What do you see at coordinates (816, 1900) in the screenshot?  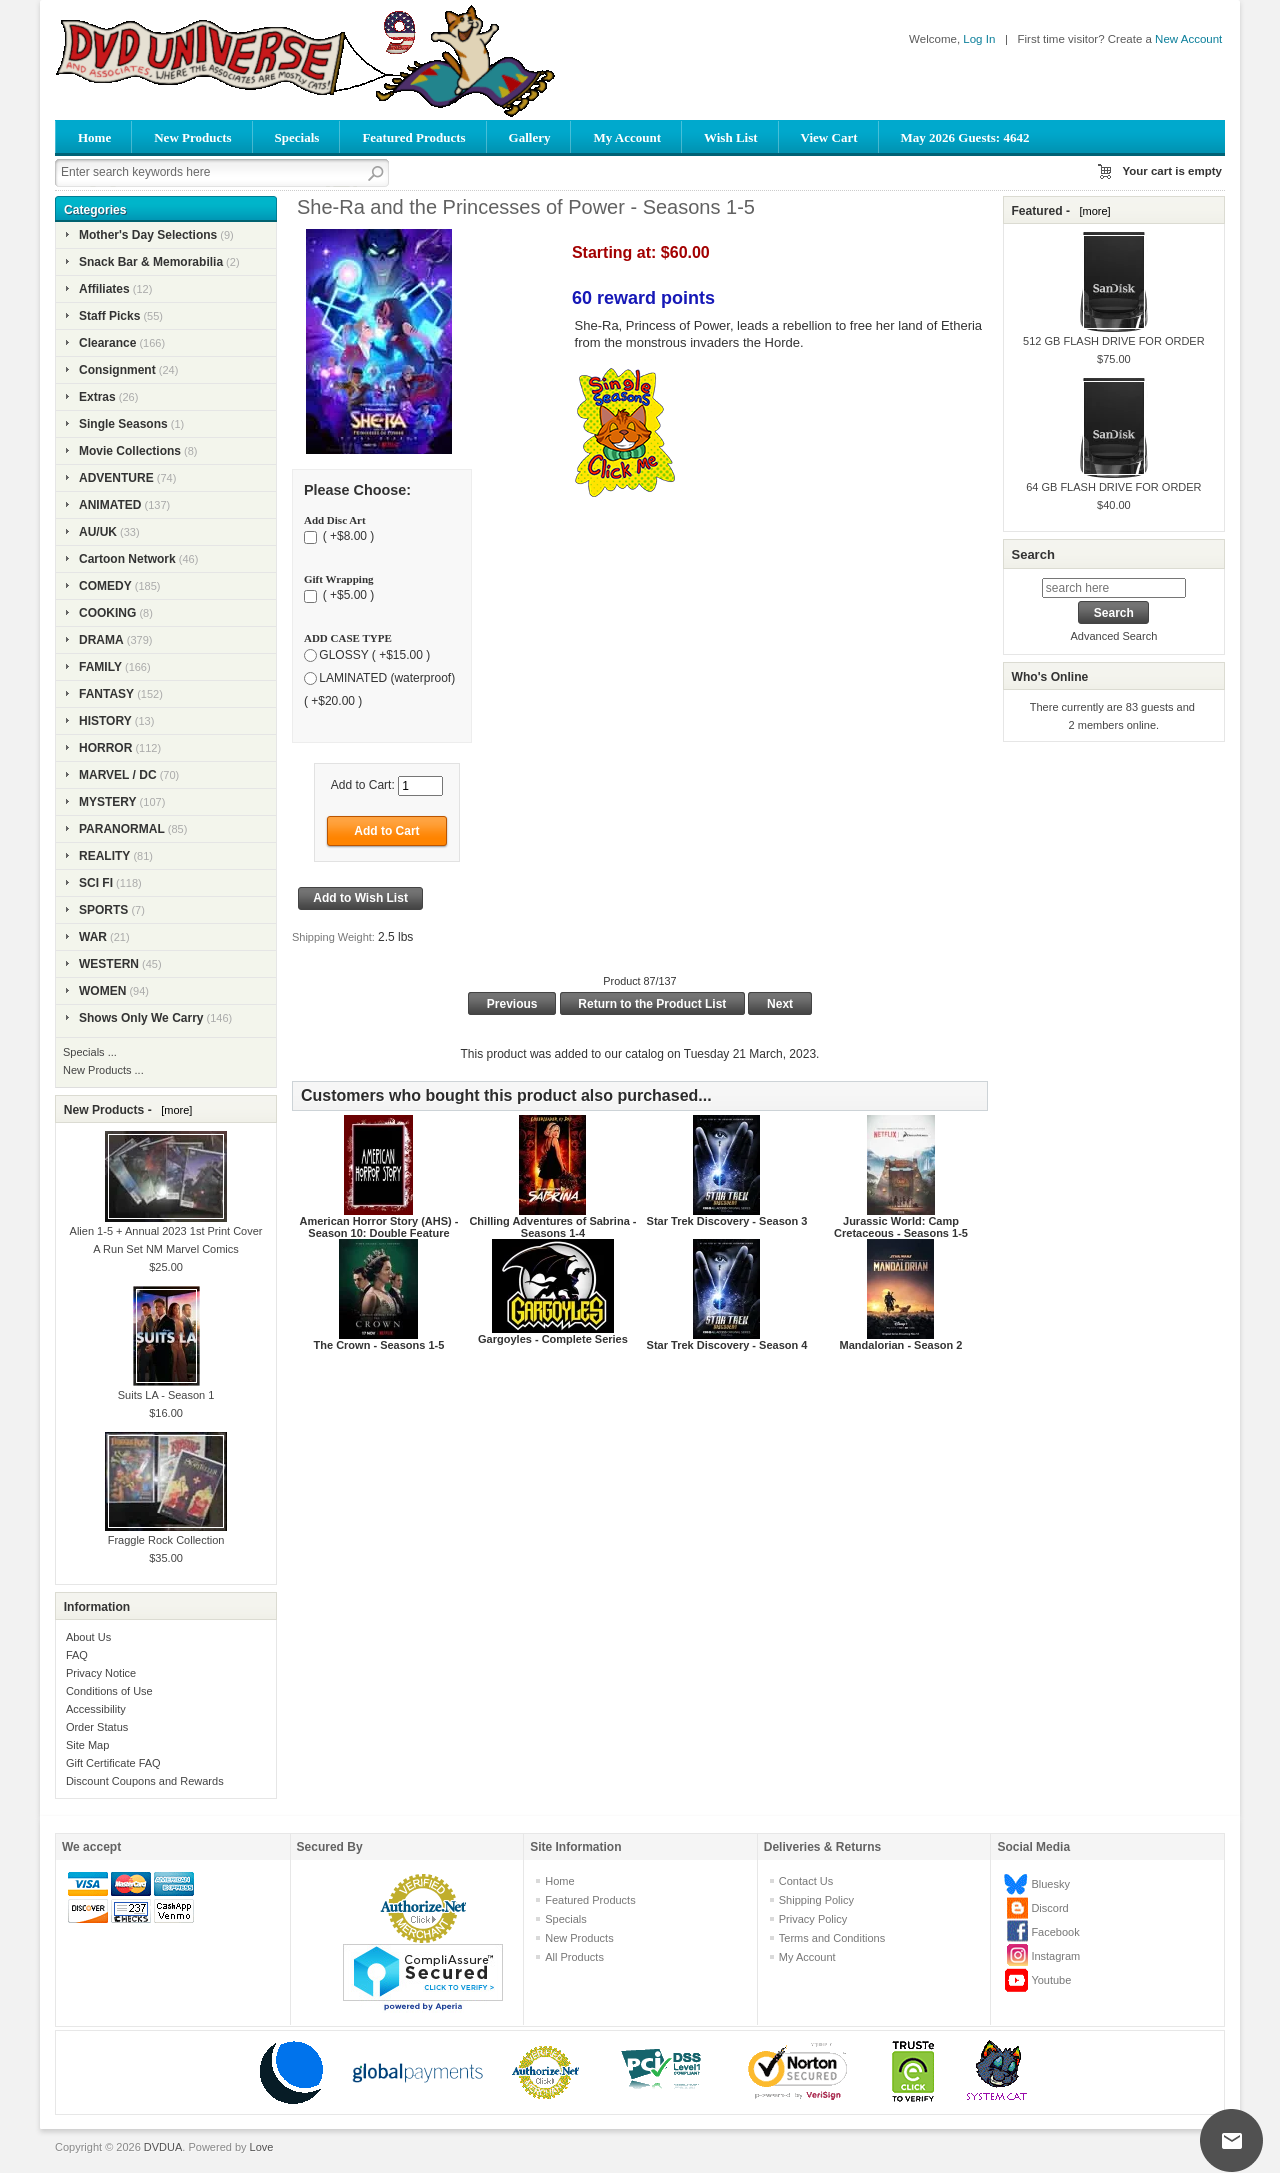 I see `Shipping Policy` at bounding box center [816, 1900].